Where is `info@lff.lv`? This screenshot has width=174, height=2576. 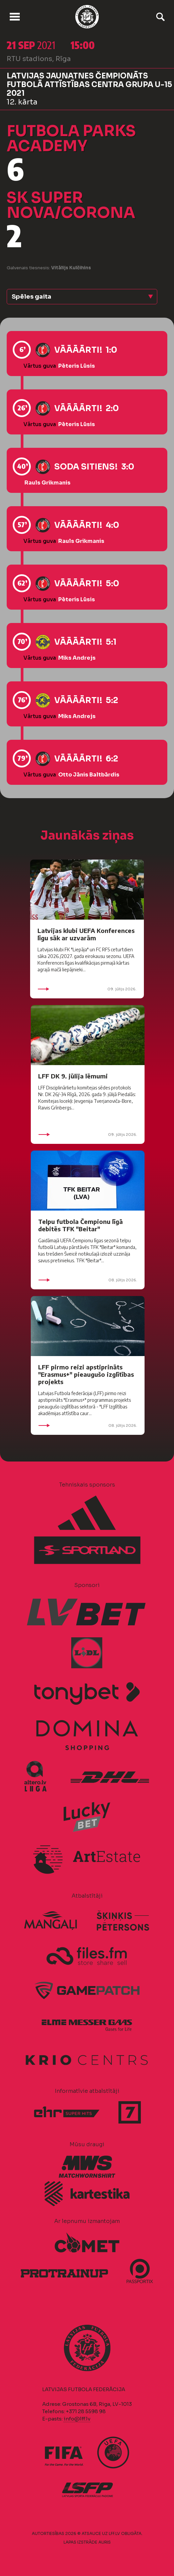
info@lff.lv is located at coordinates (77, 2419).